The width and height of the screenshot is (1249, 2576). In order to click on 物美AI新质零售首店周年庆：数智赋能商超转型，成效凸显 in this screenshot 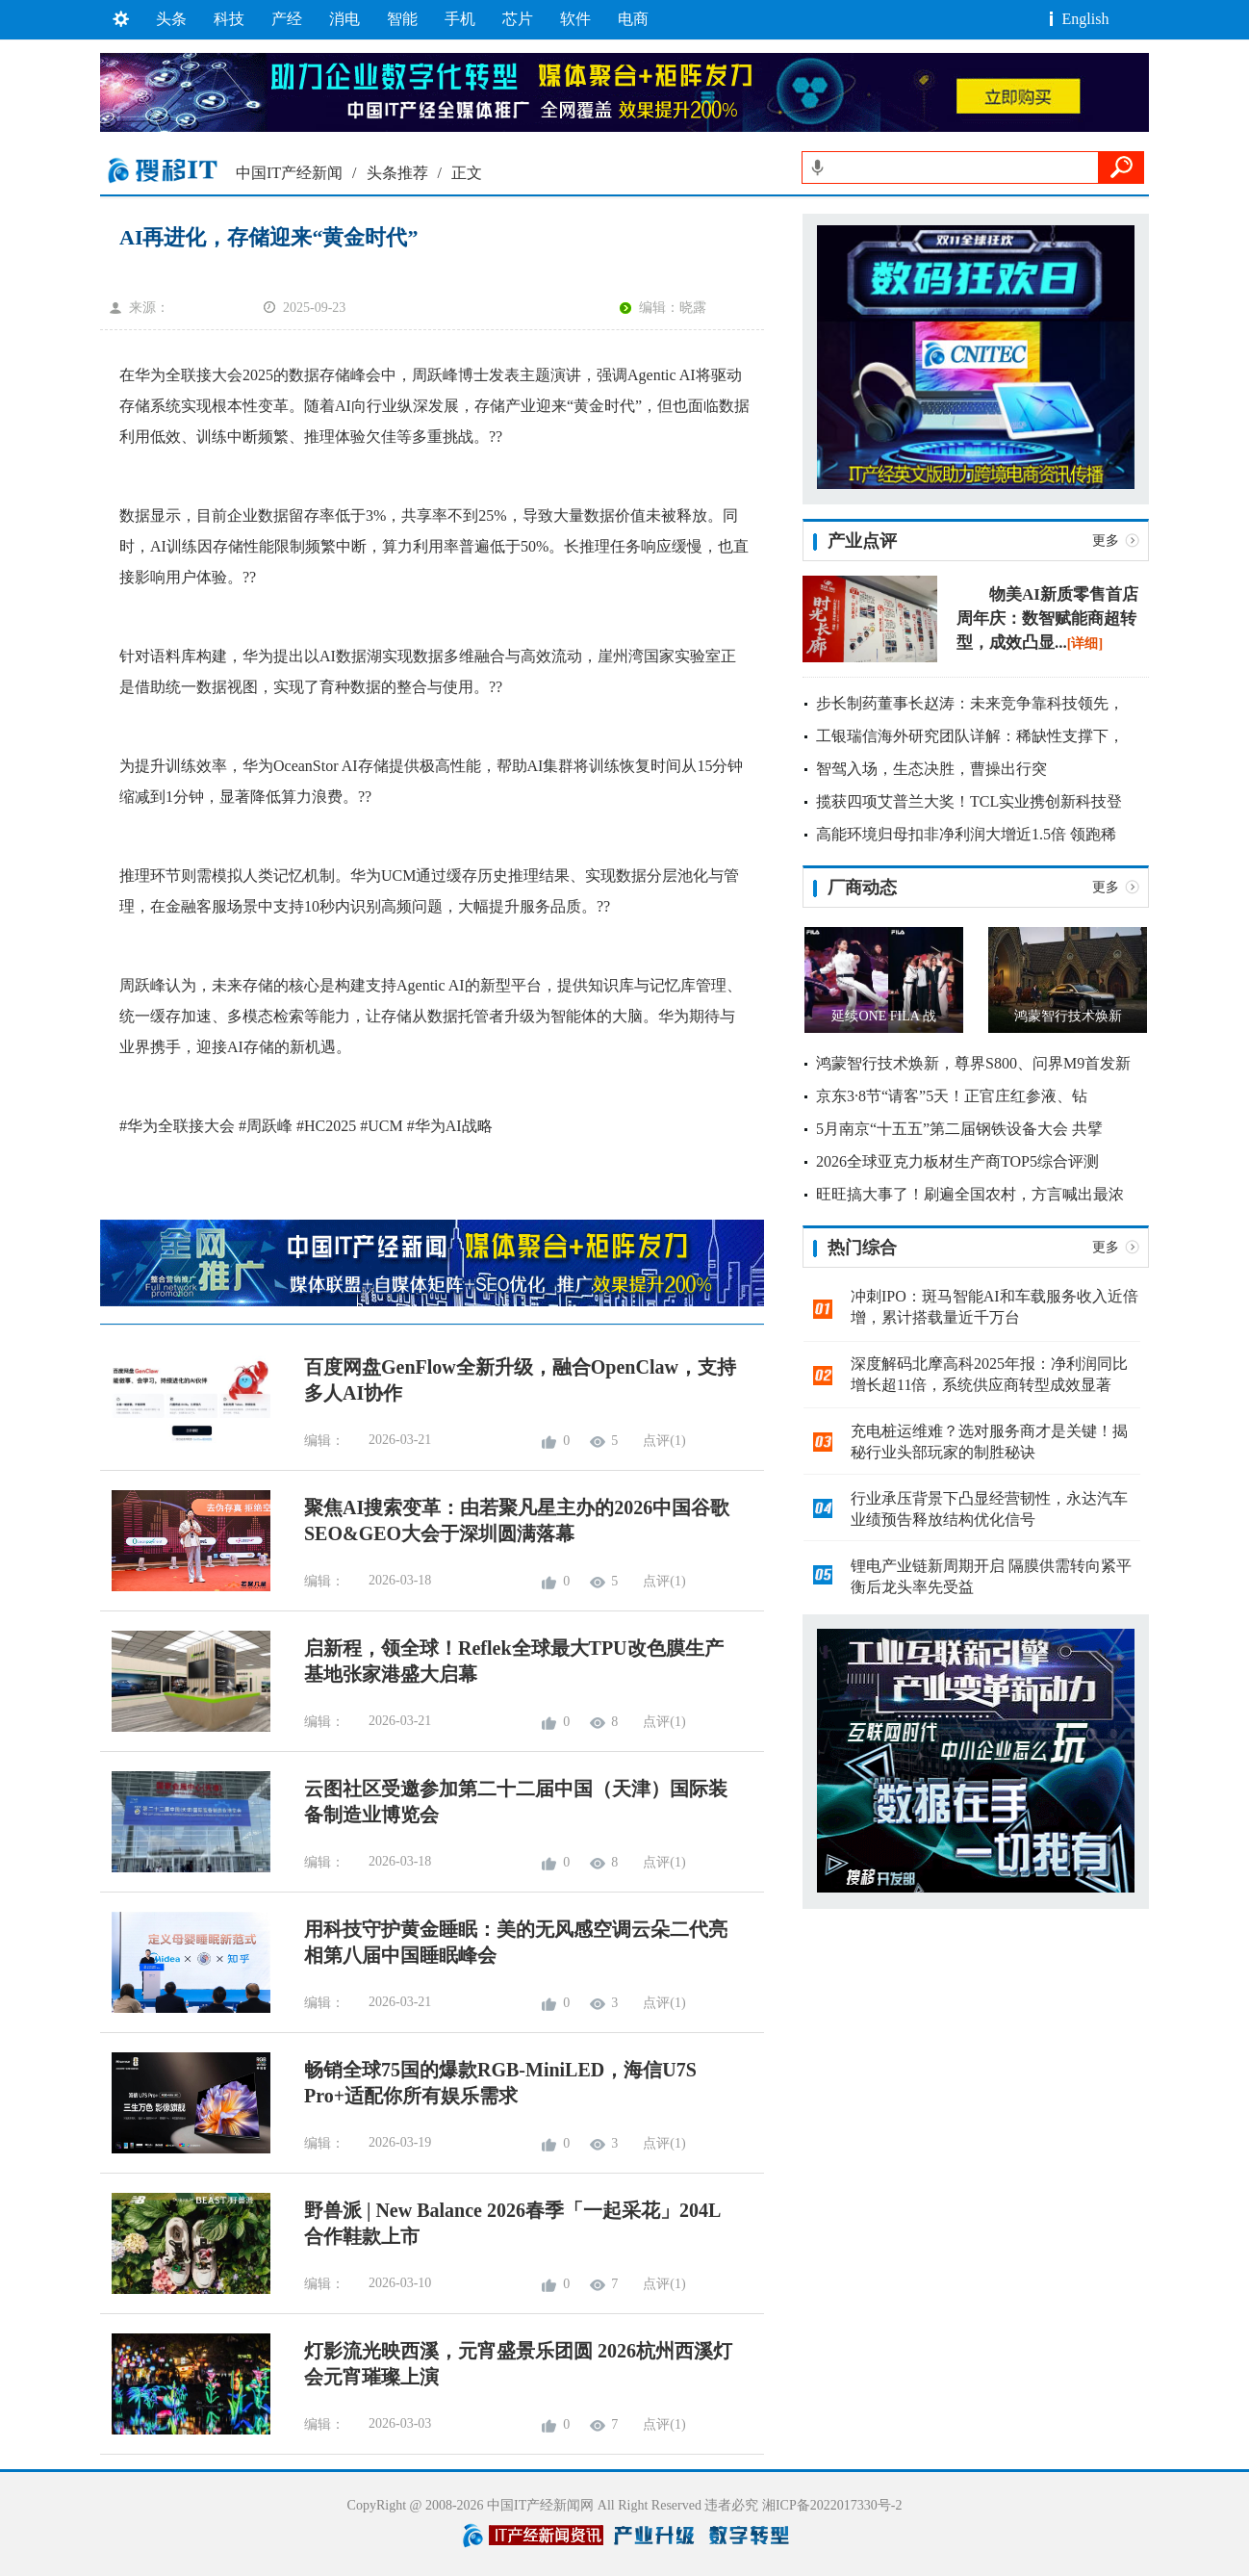, I will do `click(1047, 618)`.